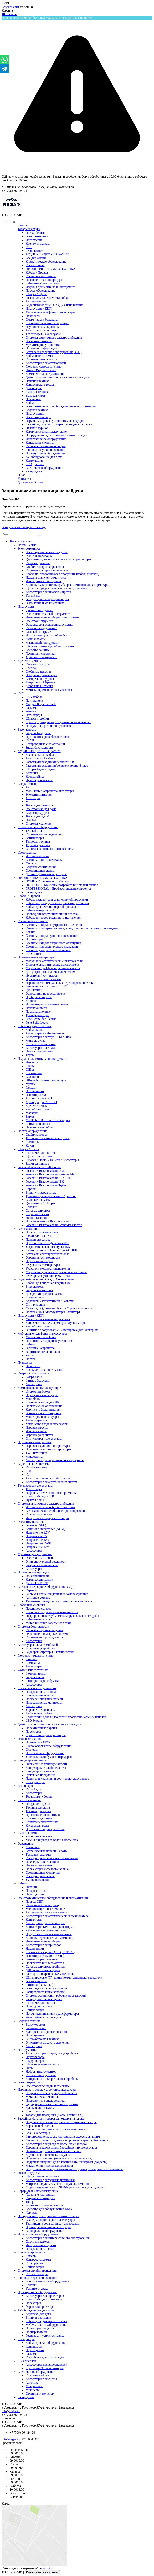 This screenshot has height=2576, width=154. What do you see at coordinates (45, 1963) in the screenshot?
I see `Обогреватели и термостаты` at bounding box center [45, 1963].